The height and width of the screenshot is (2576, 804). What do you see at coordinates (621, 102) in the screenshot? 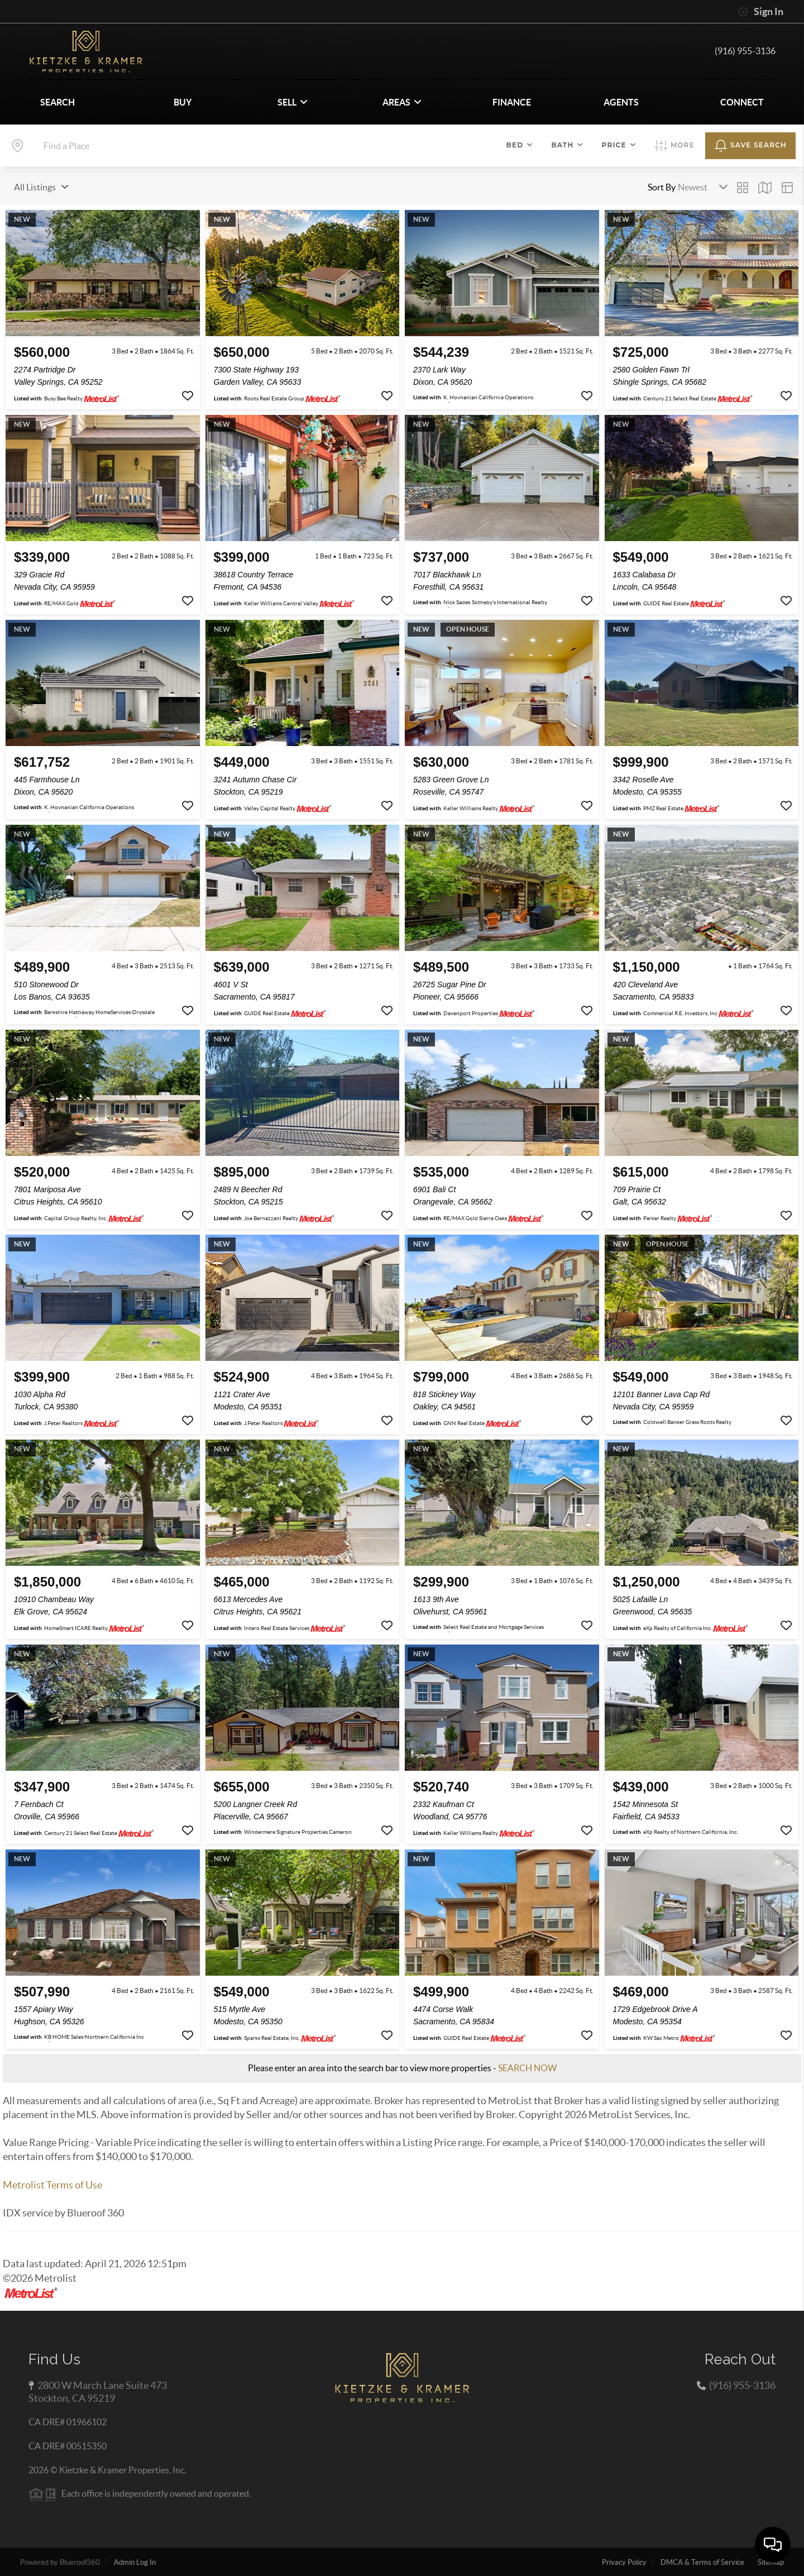
I see `AGENTS` at bounding box center [621, 102].